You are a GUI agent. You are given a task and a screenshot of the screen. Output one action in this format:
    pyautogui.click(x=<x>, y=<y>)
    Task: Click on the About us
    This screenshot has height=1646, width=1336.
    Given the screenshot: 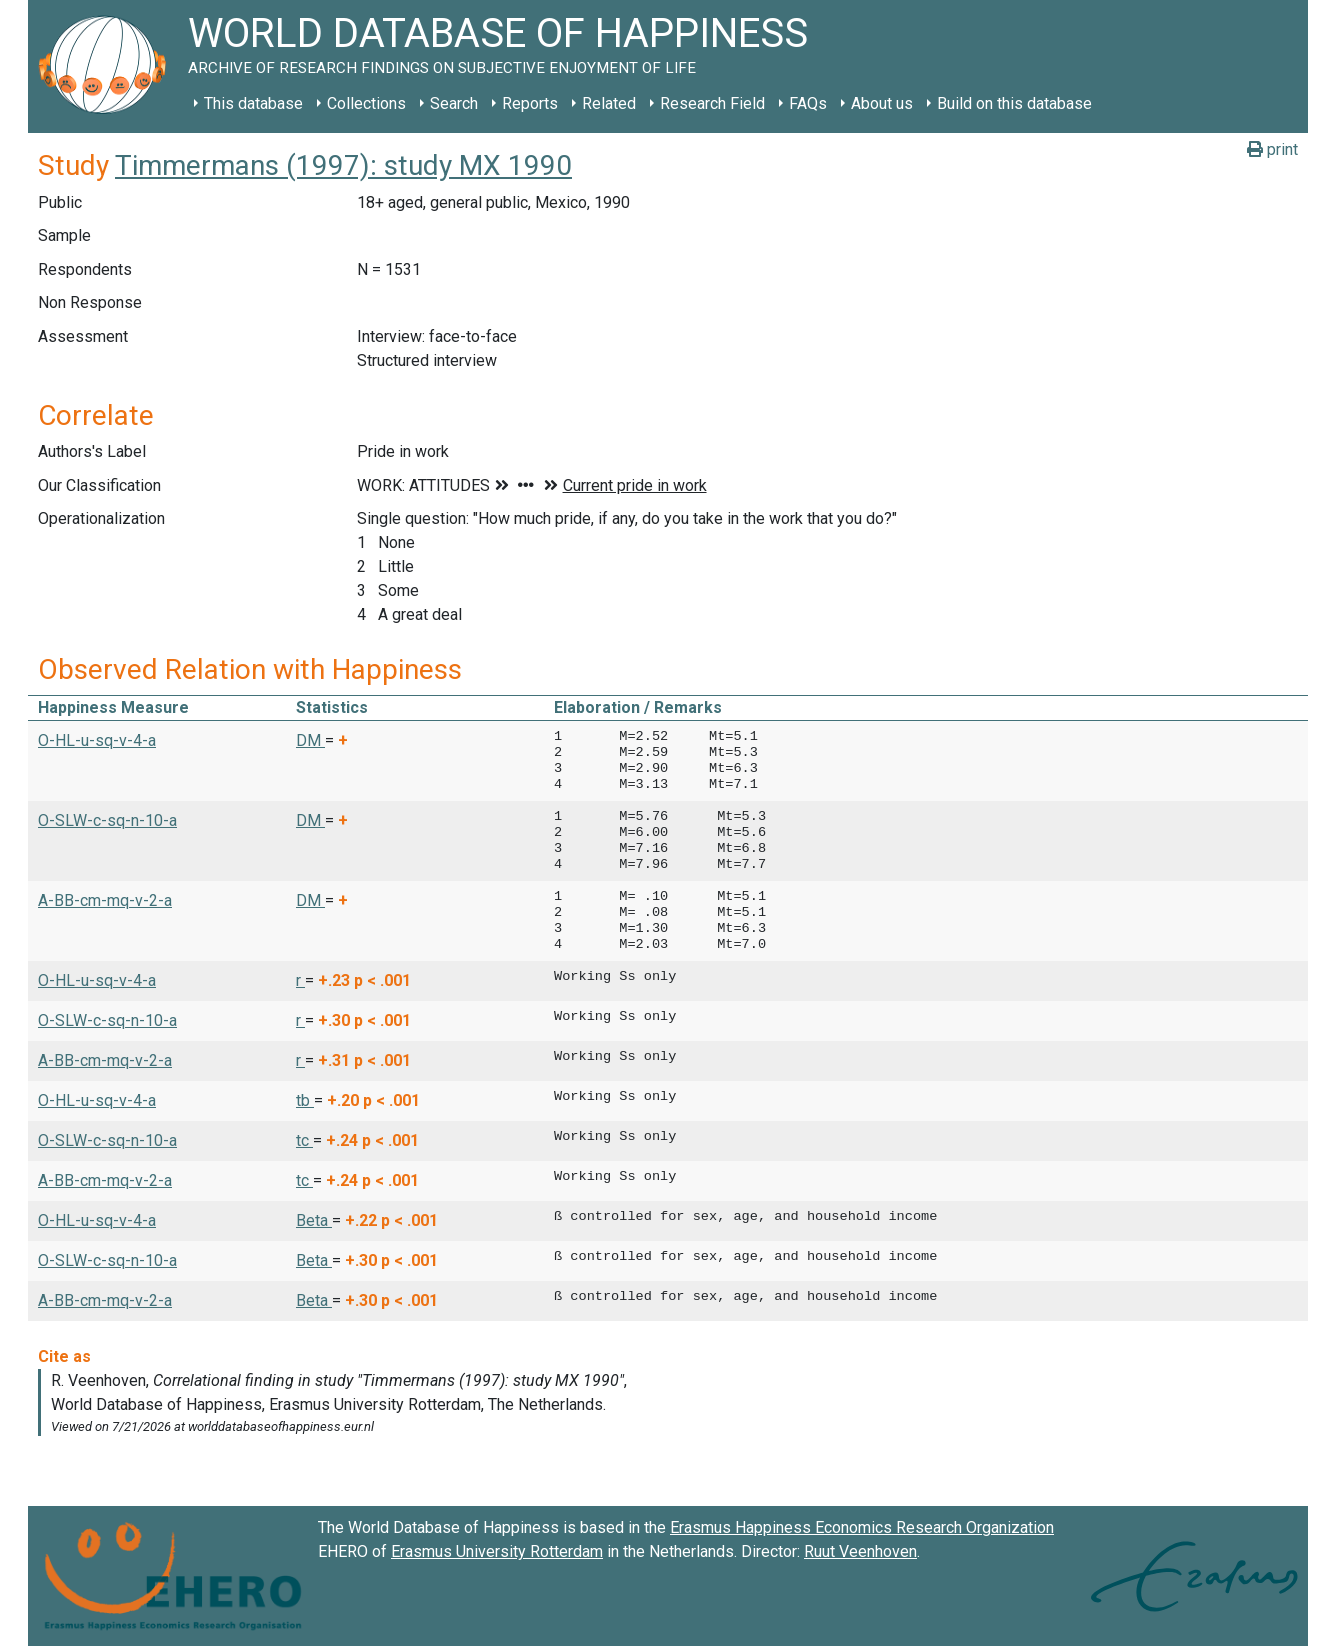 What is the action you would take?
    pyautogui.click(x=882, y=103)
    